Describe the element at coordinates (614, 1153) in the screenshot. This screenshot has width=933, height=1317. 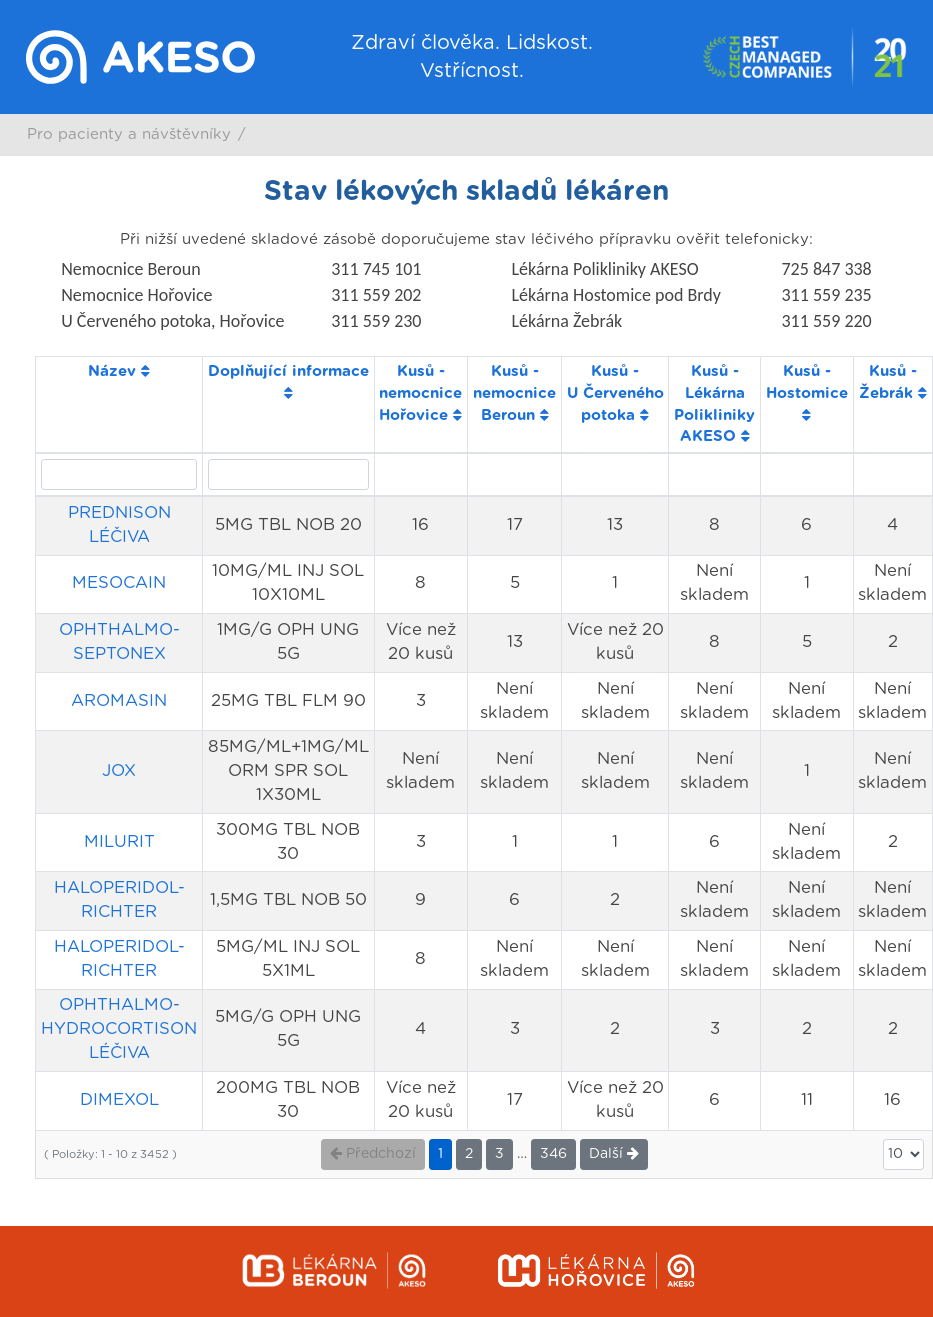
I see `Další` at that location.